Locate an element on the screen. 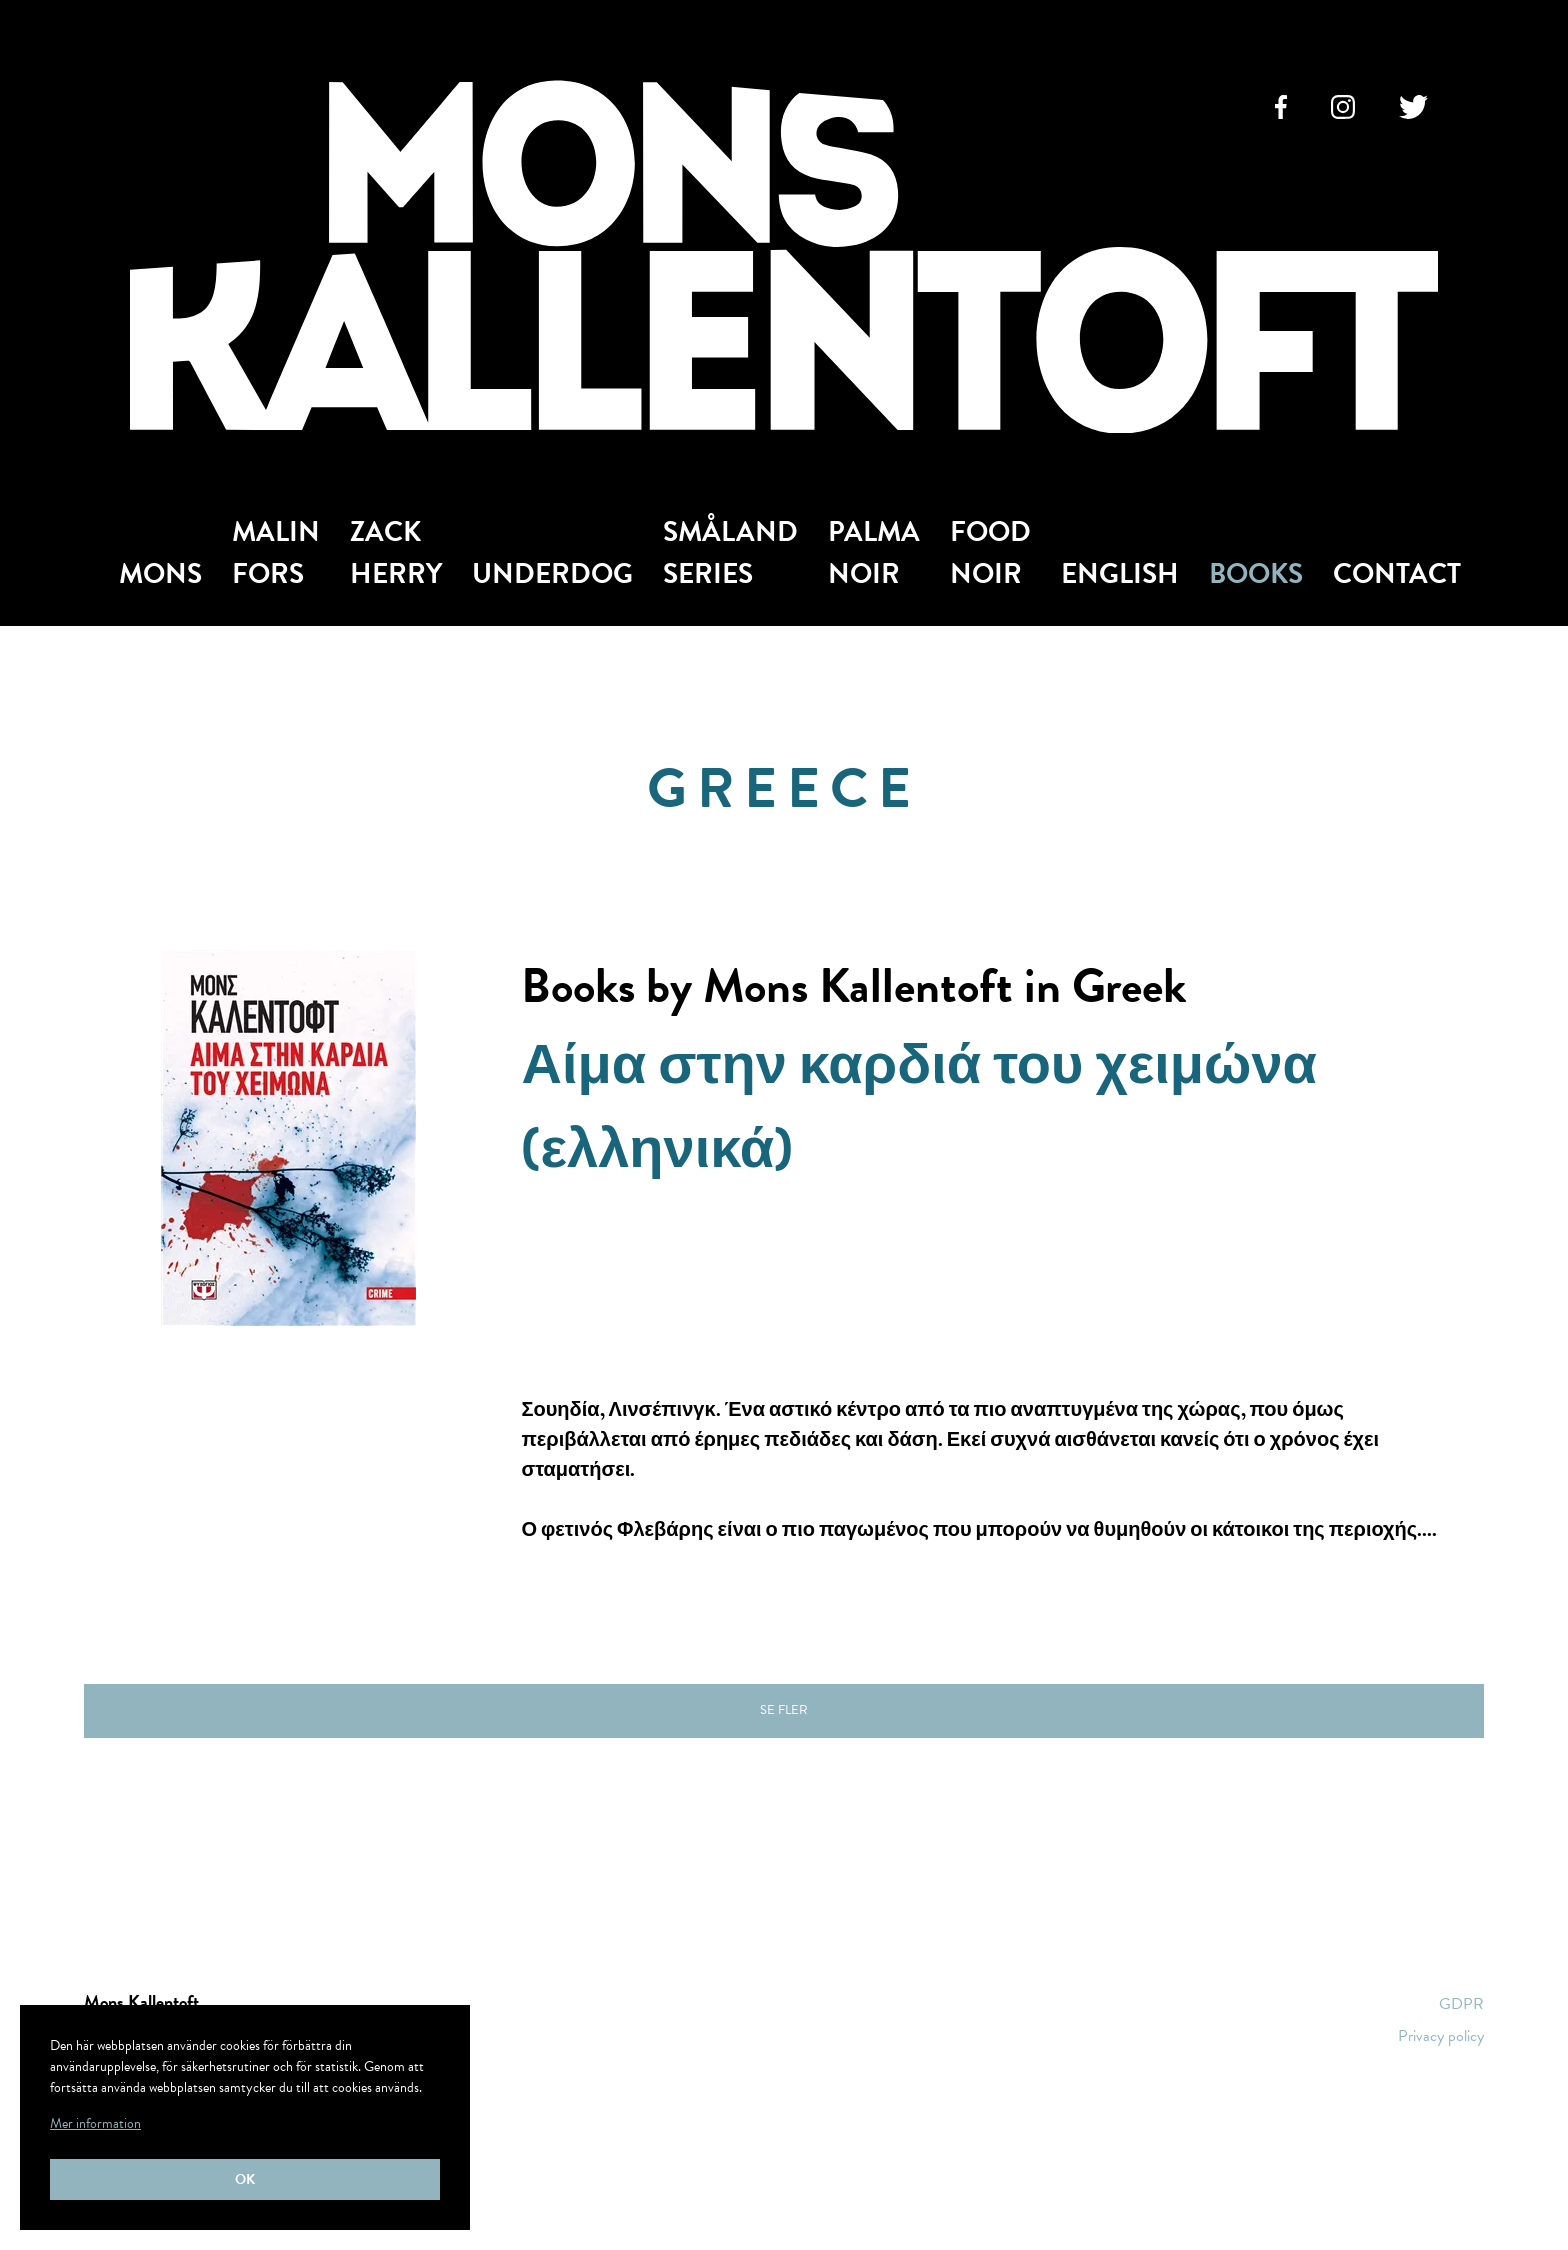  Books is located at coordinates (1256, 573).